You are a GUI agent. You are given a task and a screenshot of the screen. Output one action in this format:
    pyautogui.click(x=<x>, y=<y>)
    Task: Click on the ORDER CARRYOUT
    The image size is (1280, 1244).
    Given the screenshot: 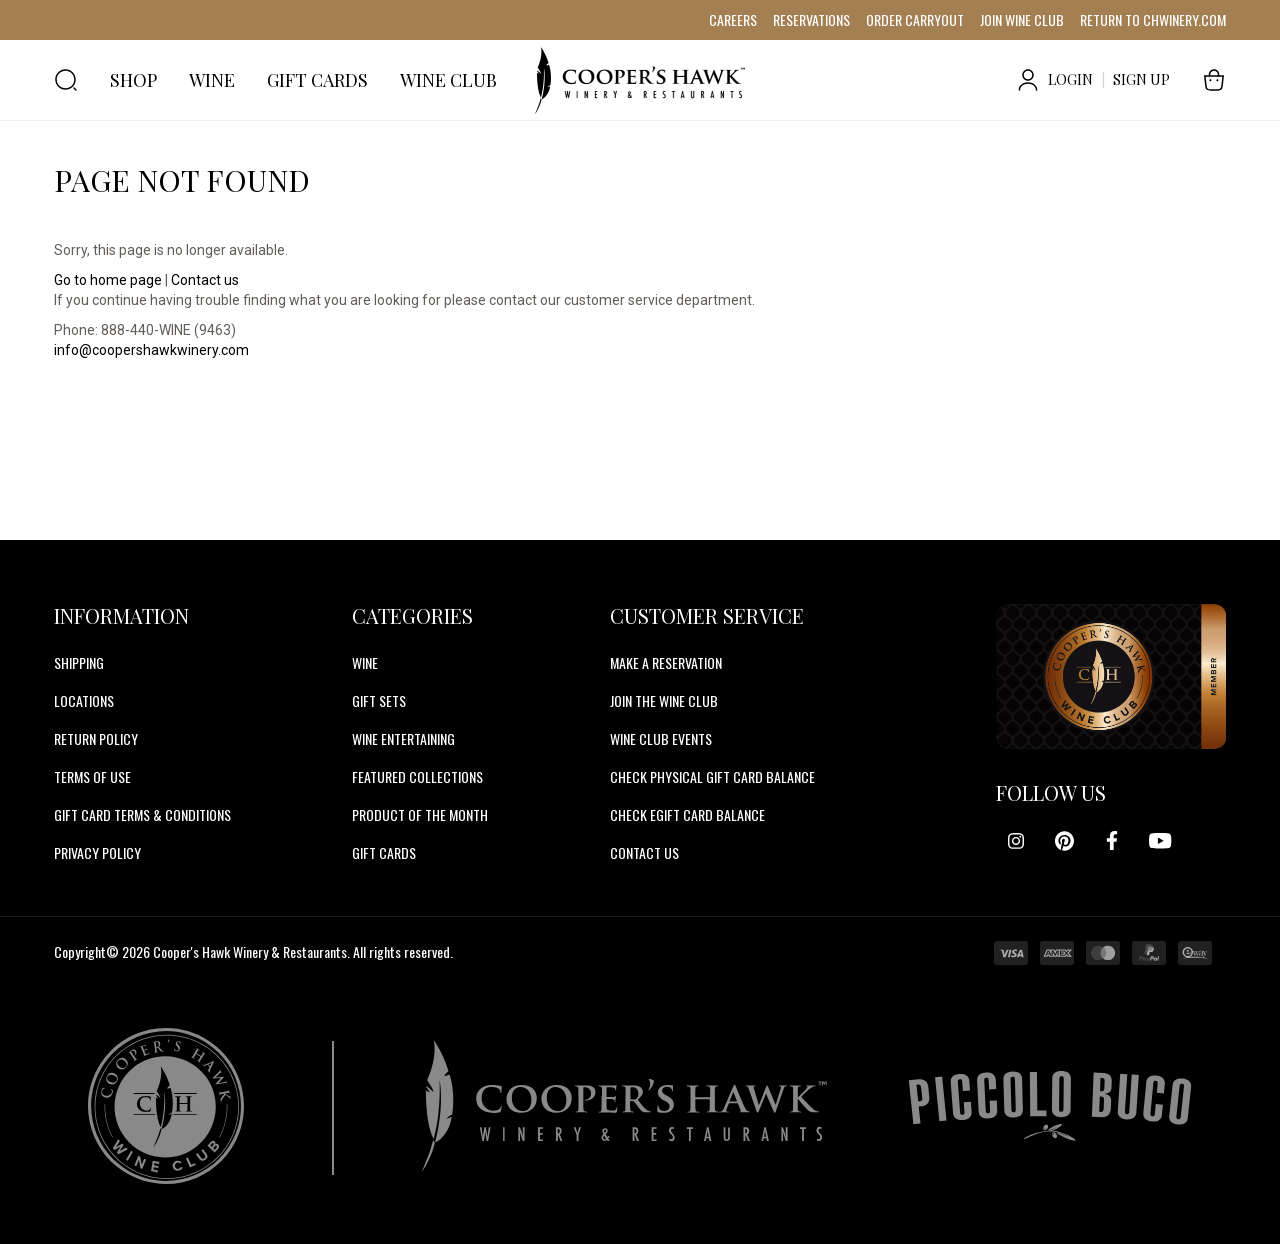 What is the action you would take?
    pyautogui.click(x=915, y=19)
    